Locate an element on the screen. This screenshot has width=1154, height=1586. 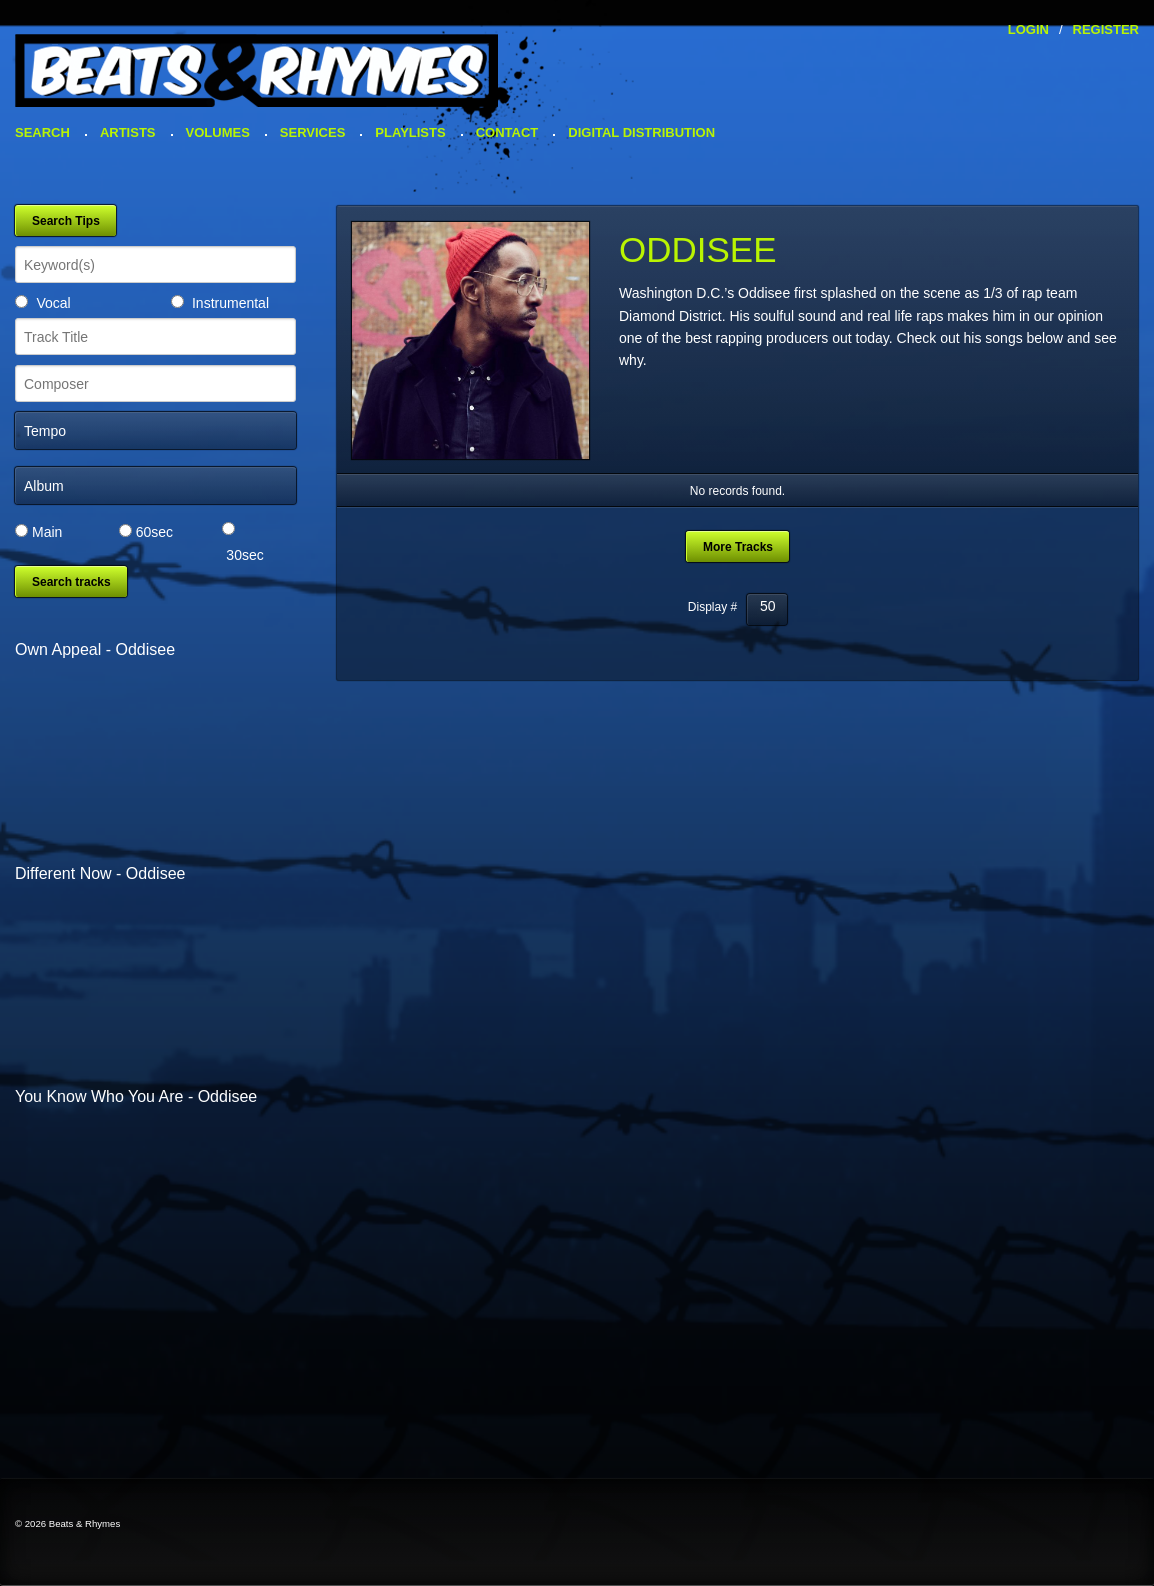
Playlists is located at coordinates (410, 132).